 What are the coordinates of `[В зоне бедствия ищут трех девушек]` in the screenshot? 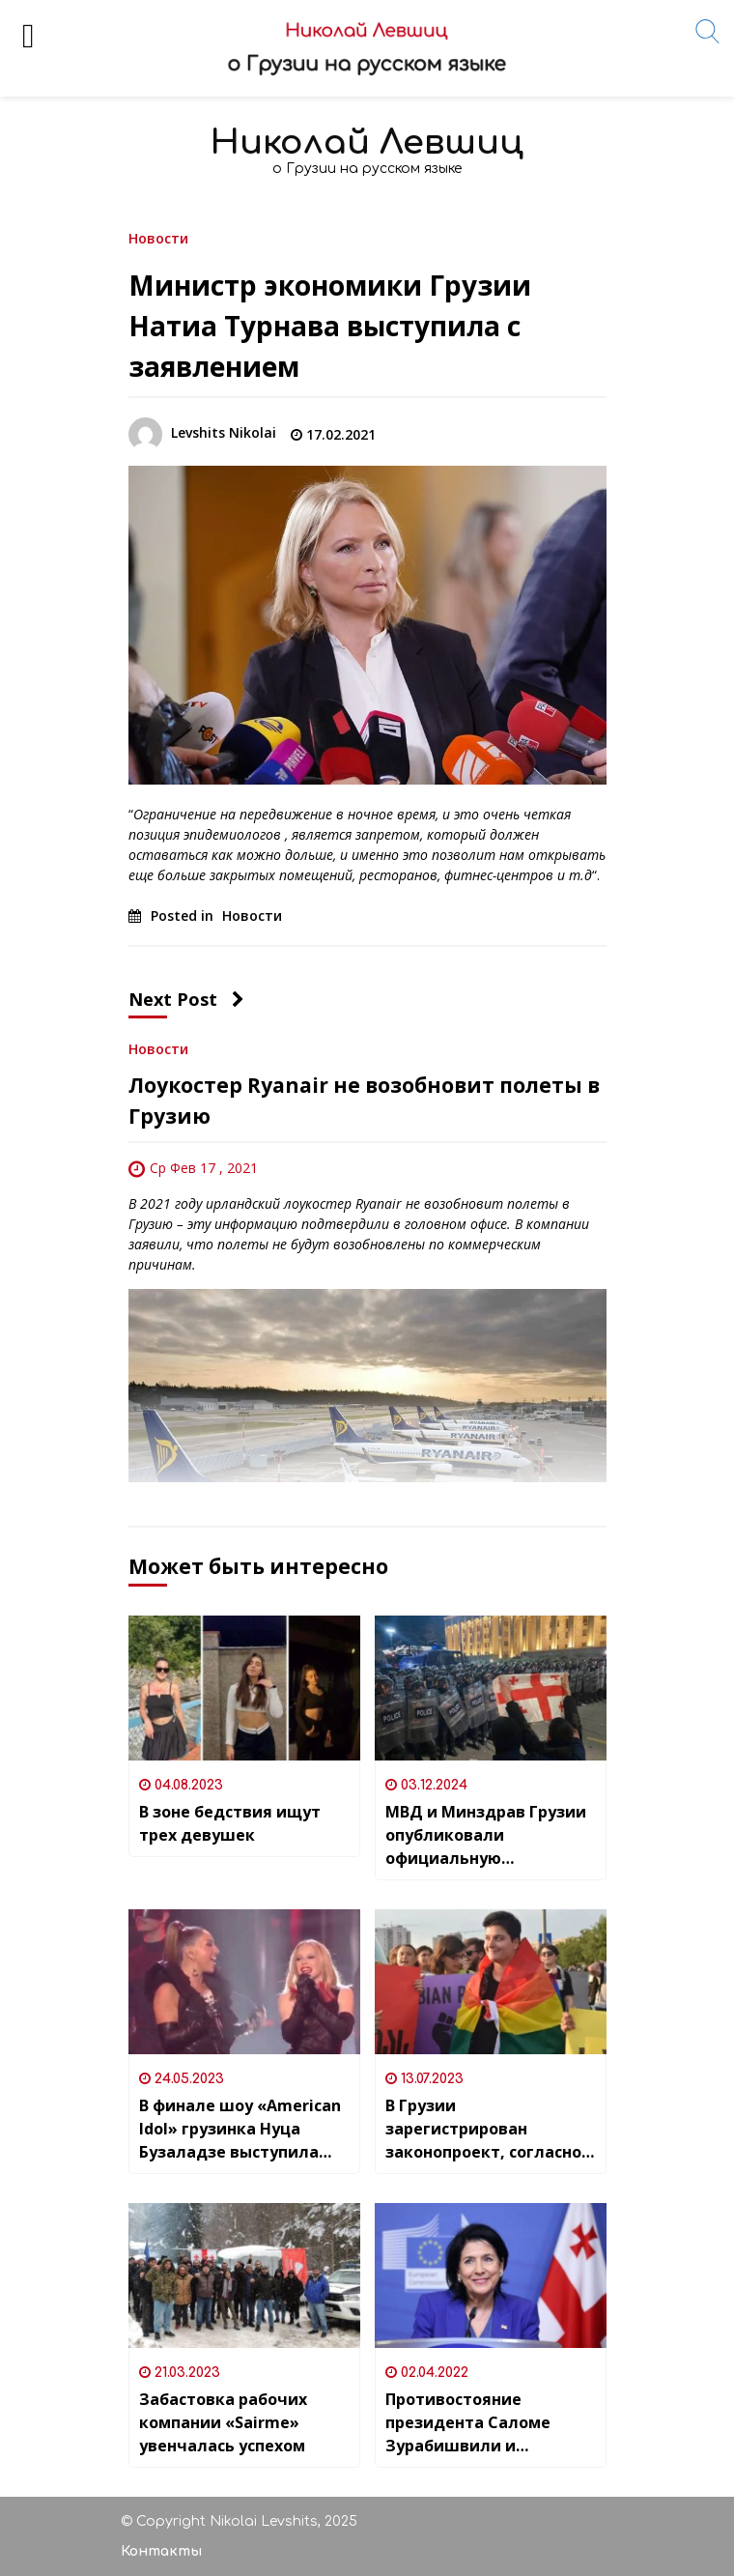 It's located at (244, 1688).